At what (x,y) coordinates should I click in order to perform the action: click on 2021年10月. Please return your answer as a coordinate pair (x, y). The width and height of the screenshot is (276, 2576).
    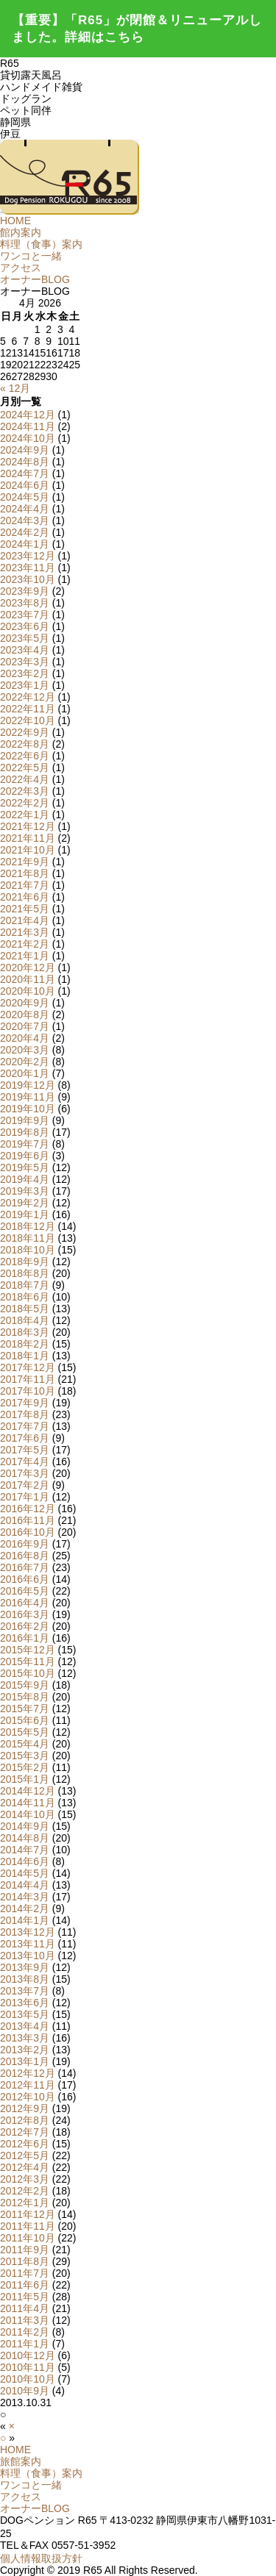
    Looking at the image, I should click on (27, 850).